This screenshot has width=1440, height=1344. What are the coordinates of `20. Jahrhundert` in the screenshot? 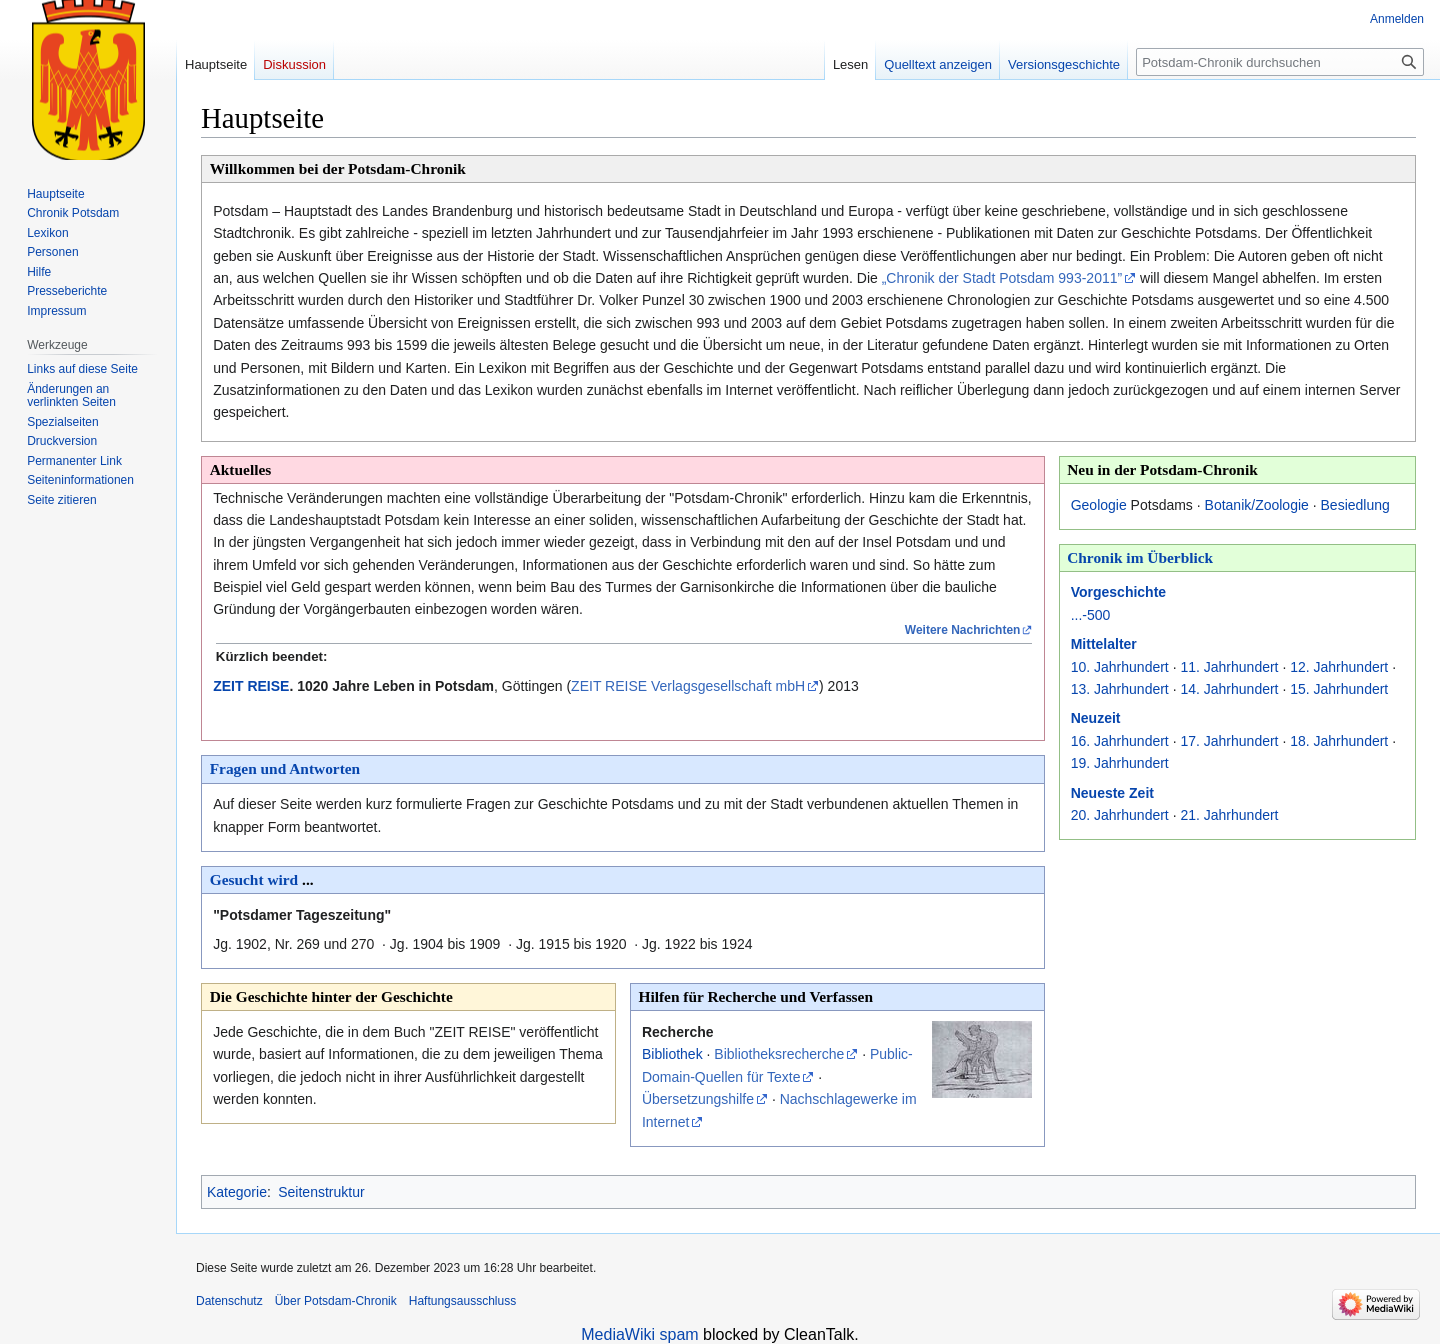 It's located at (1120, 815).